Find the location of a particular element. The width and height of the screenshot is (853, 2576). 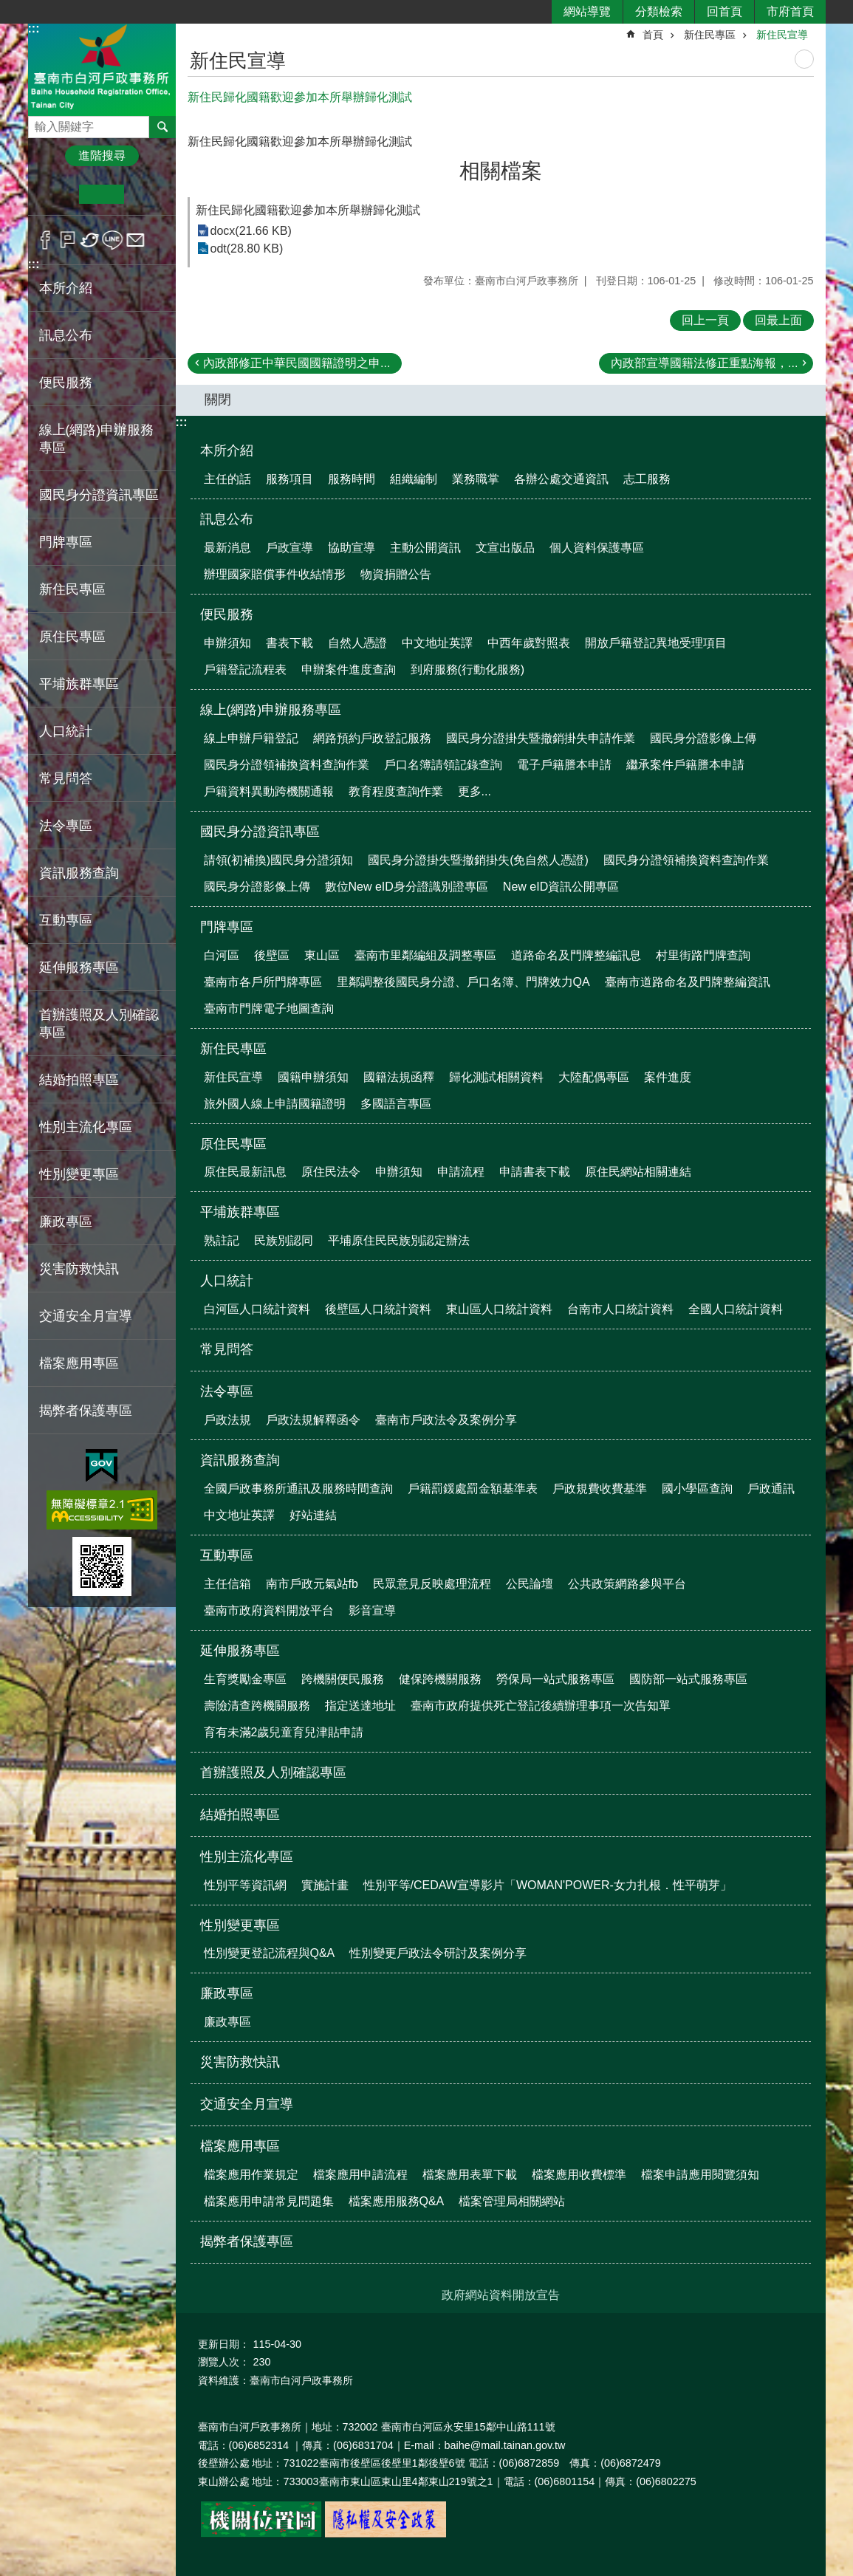

門牌專區 is located at coordinates (226, 926).